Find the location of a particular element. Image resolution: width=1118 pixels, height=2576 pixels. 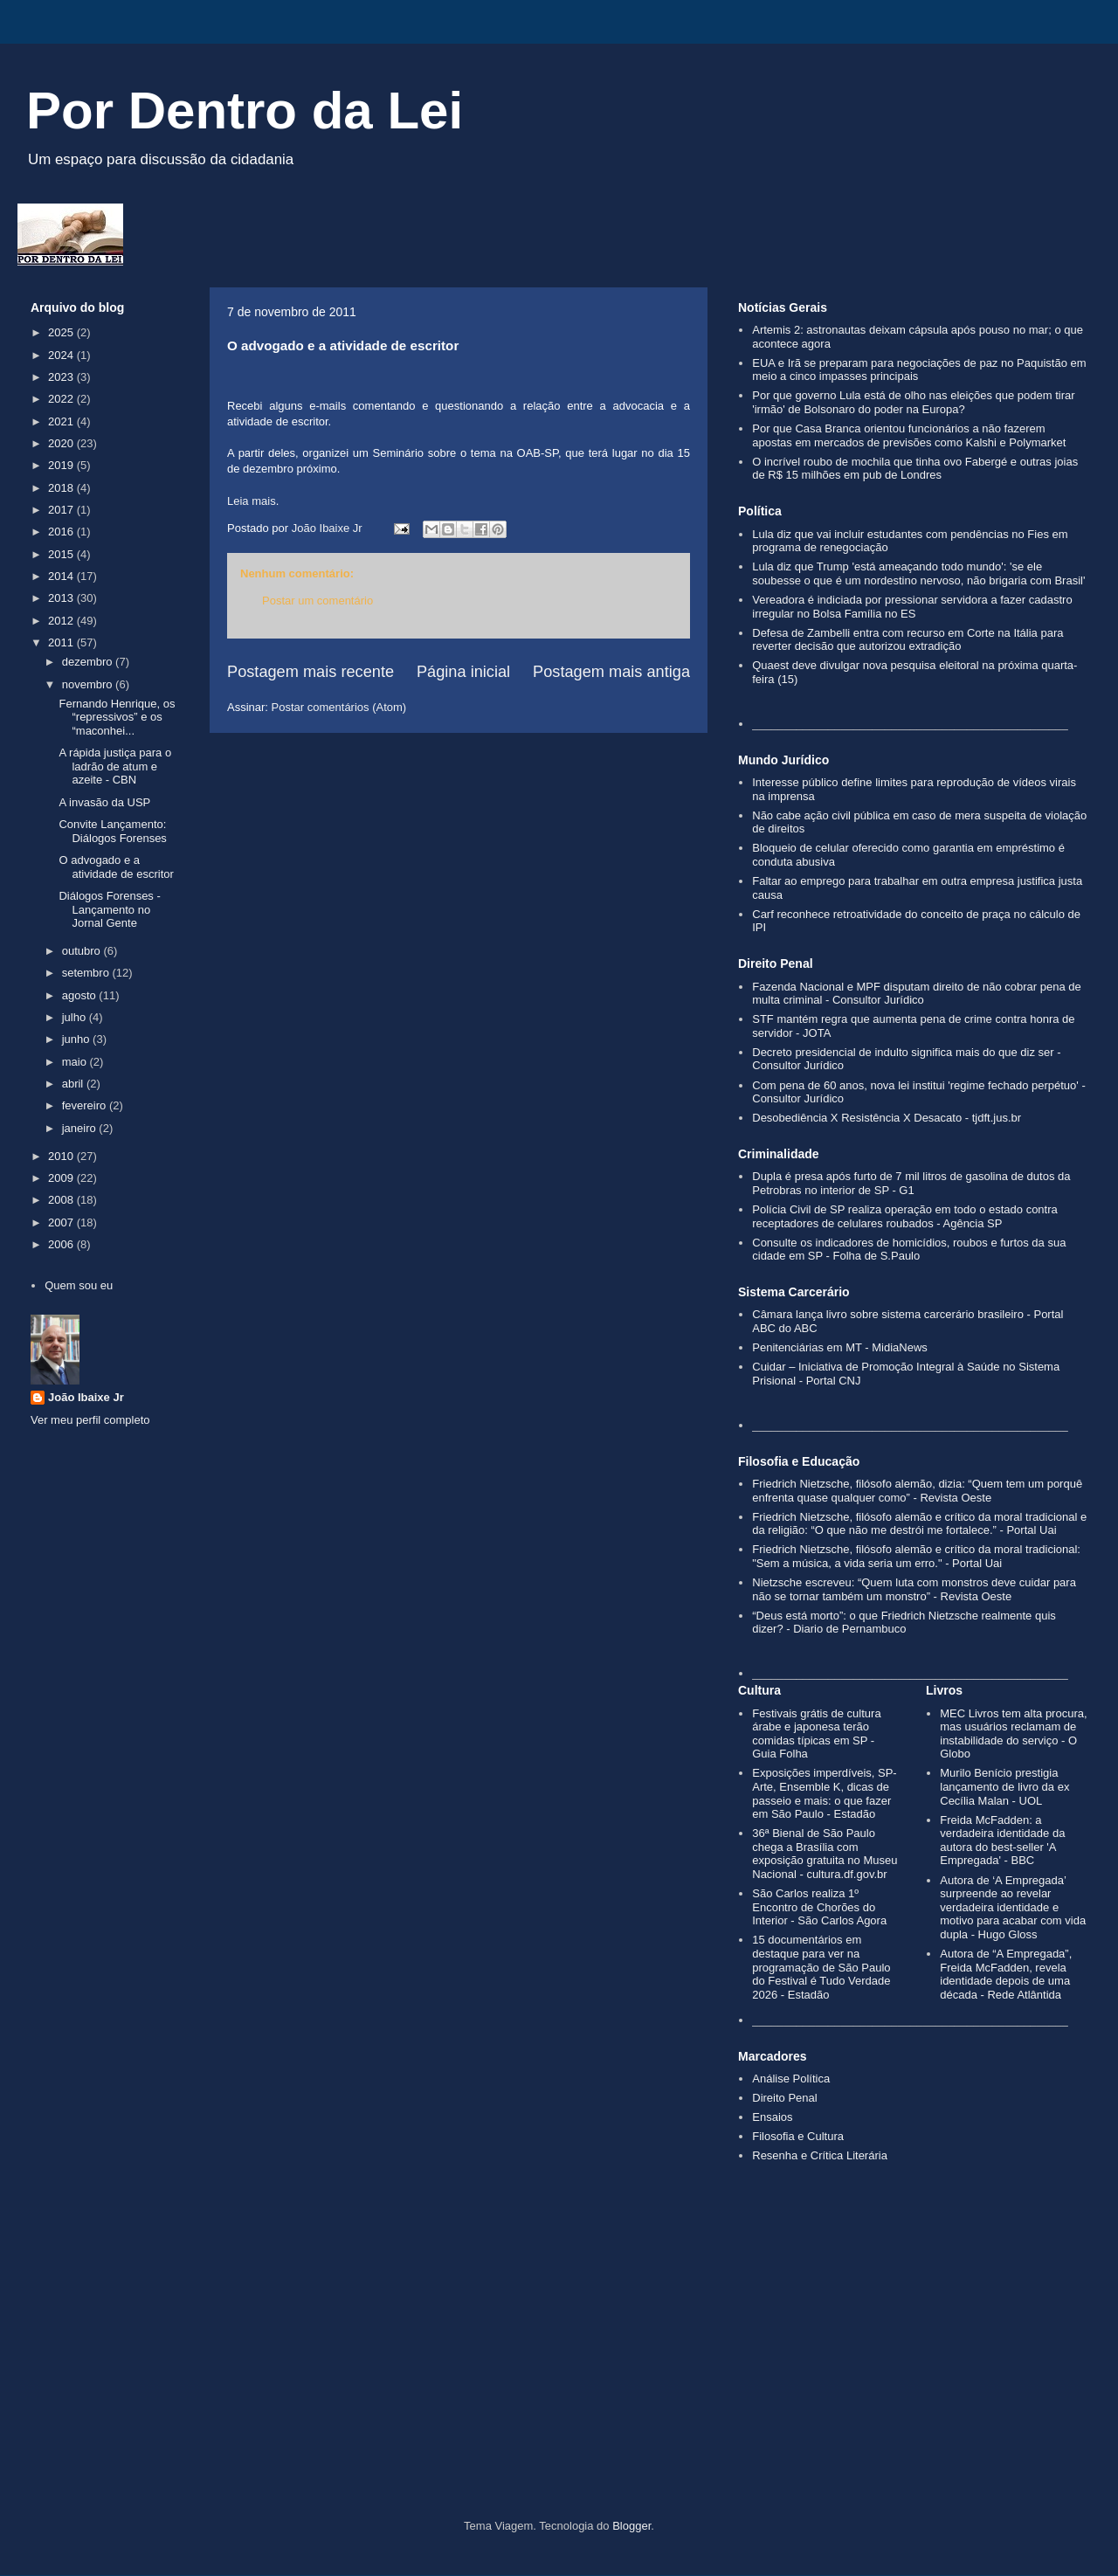

2019 is located at coordinates (62, 465).